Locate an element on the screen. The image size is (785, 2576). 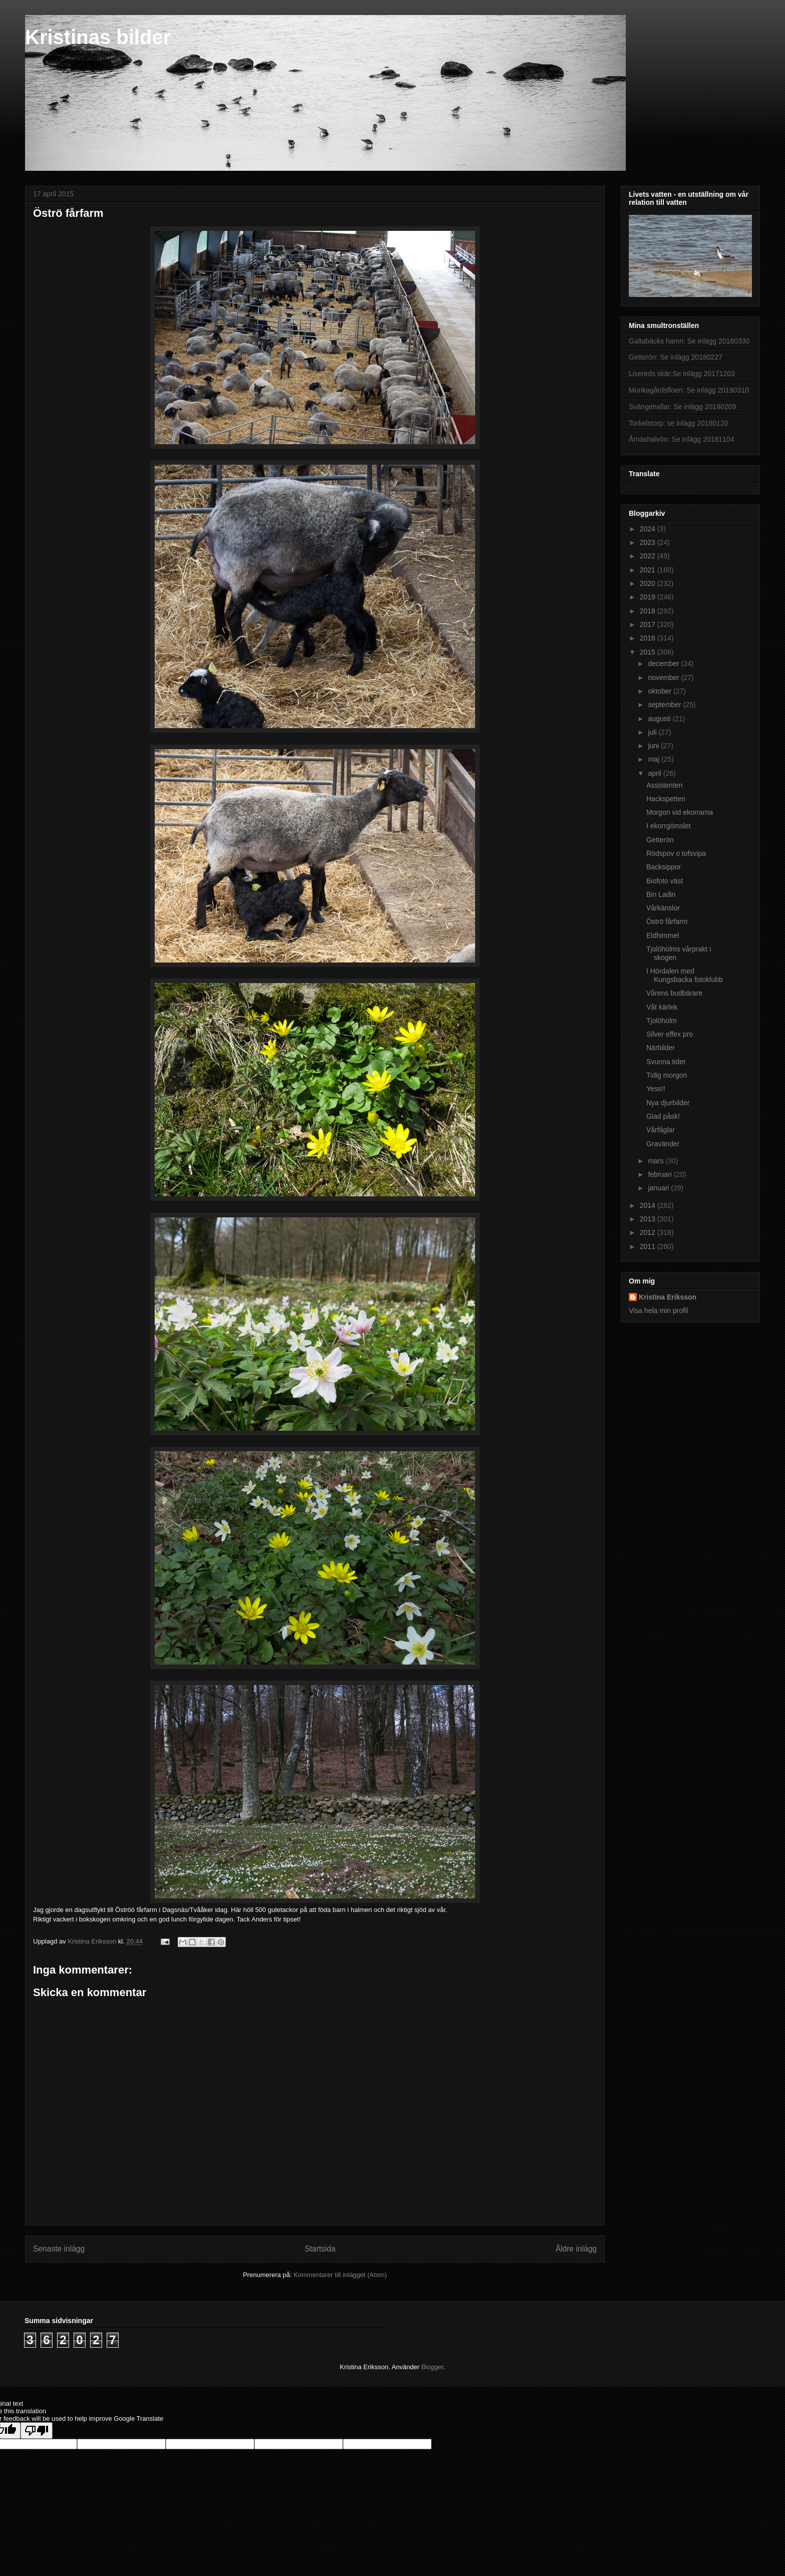
Vårfåglar is located at coordinates (660, 1130).